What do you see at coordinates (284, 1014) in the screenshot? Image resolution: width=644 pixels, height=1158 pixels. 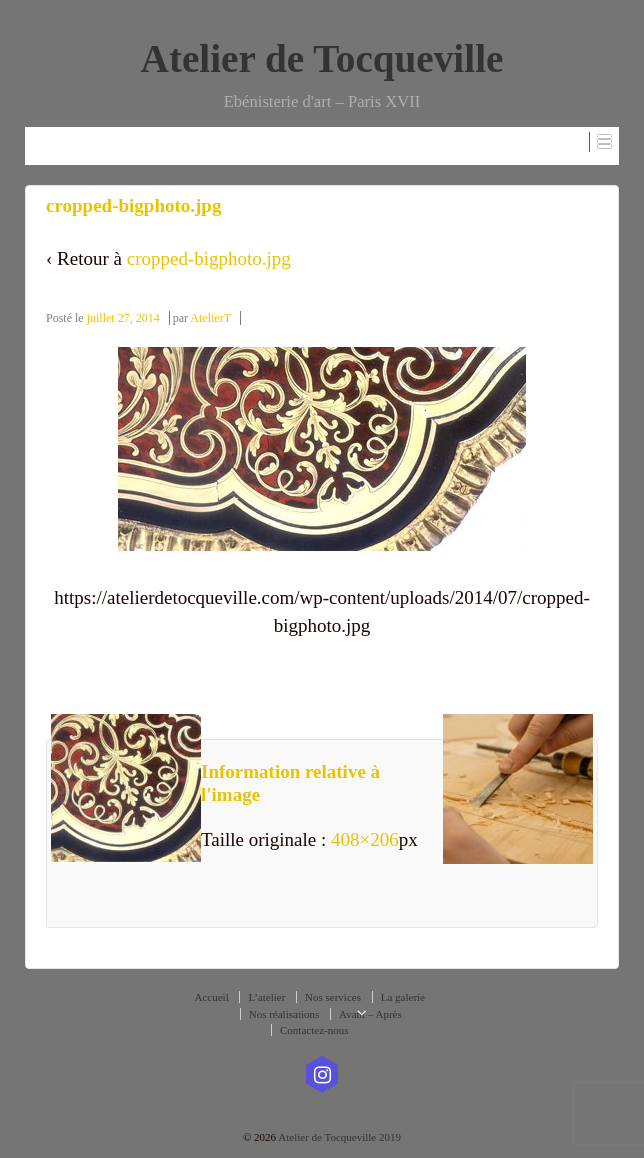 I see `Nos réalisations` at bounding box center [284, 1014].